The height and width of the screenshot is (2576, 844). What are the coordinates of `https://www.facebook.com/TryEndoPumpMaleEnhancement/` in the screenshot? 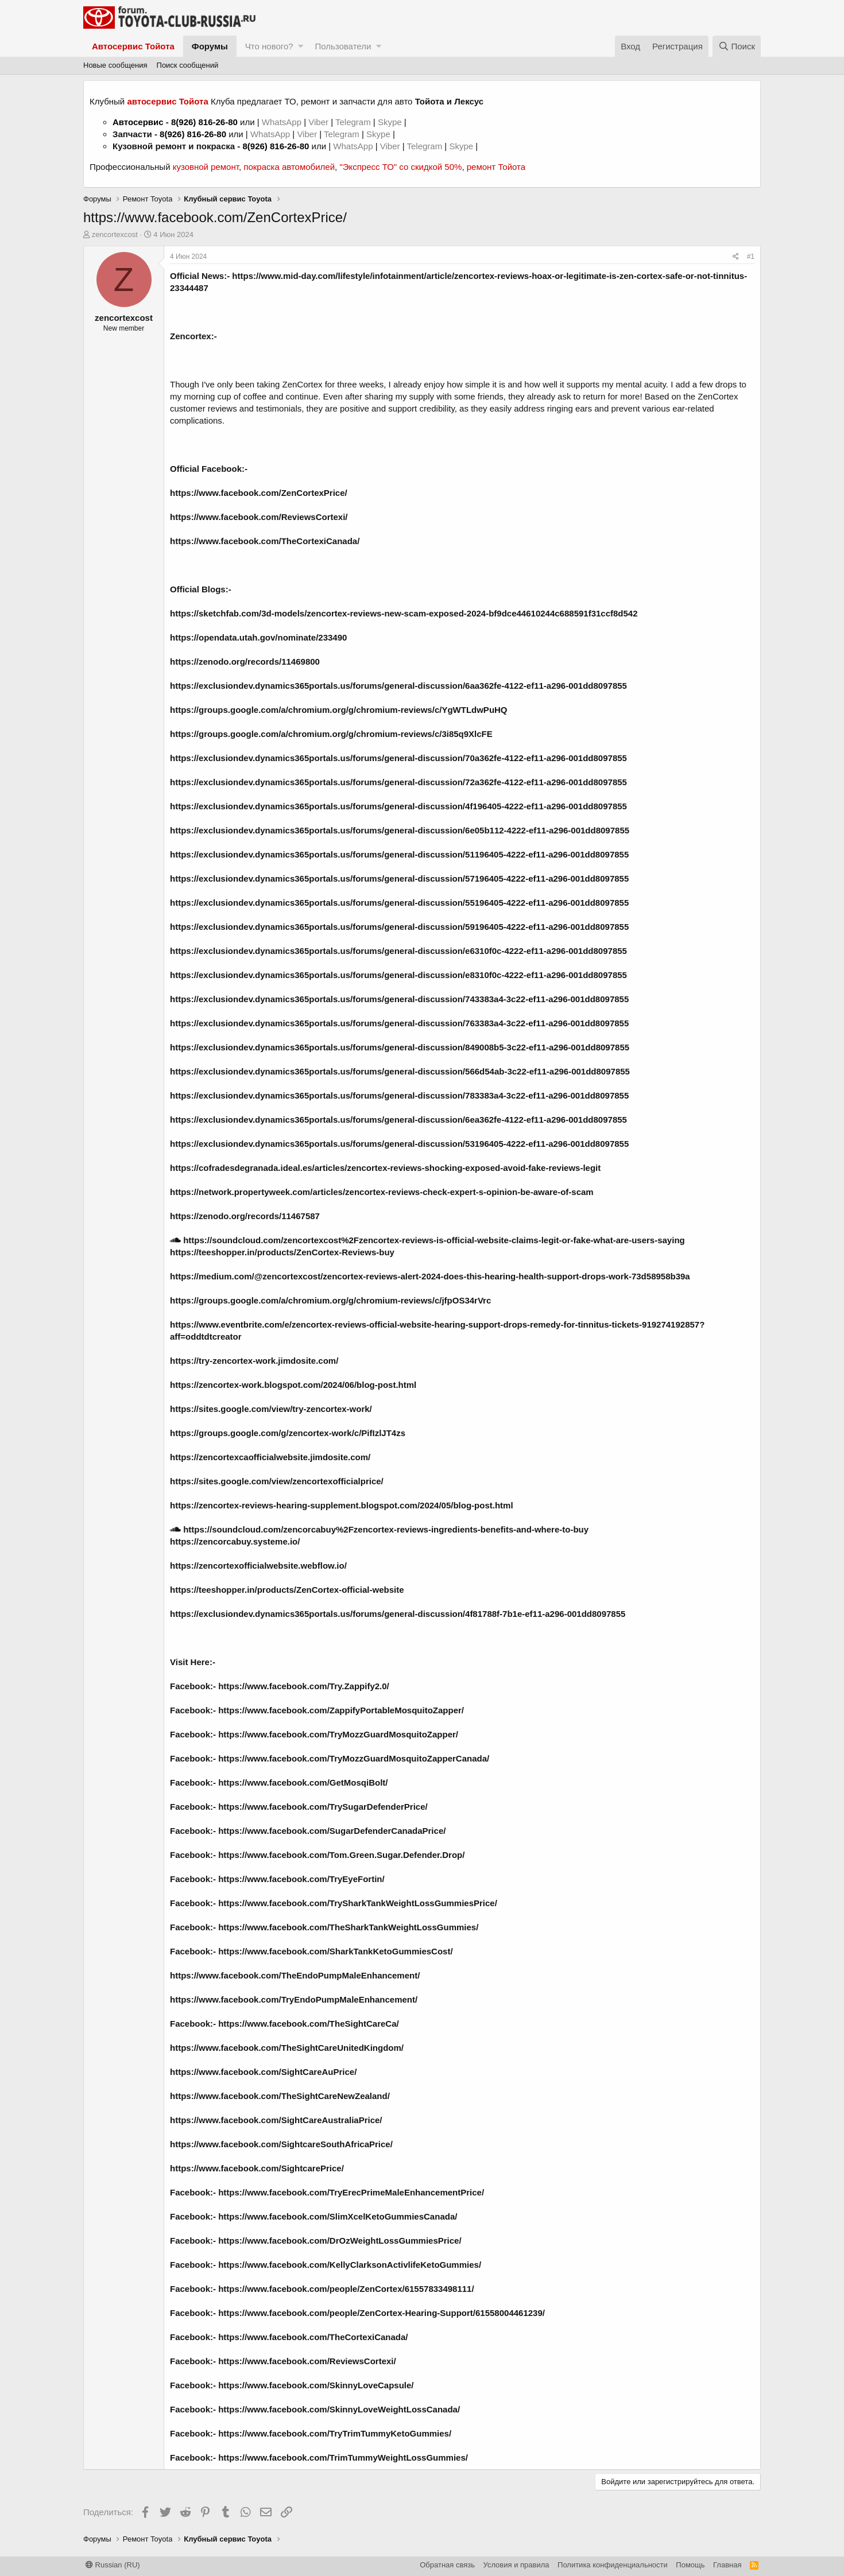 It's located at (293, 1999).